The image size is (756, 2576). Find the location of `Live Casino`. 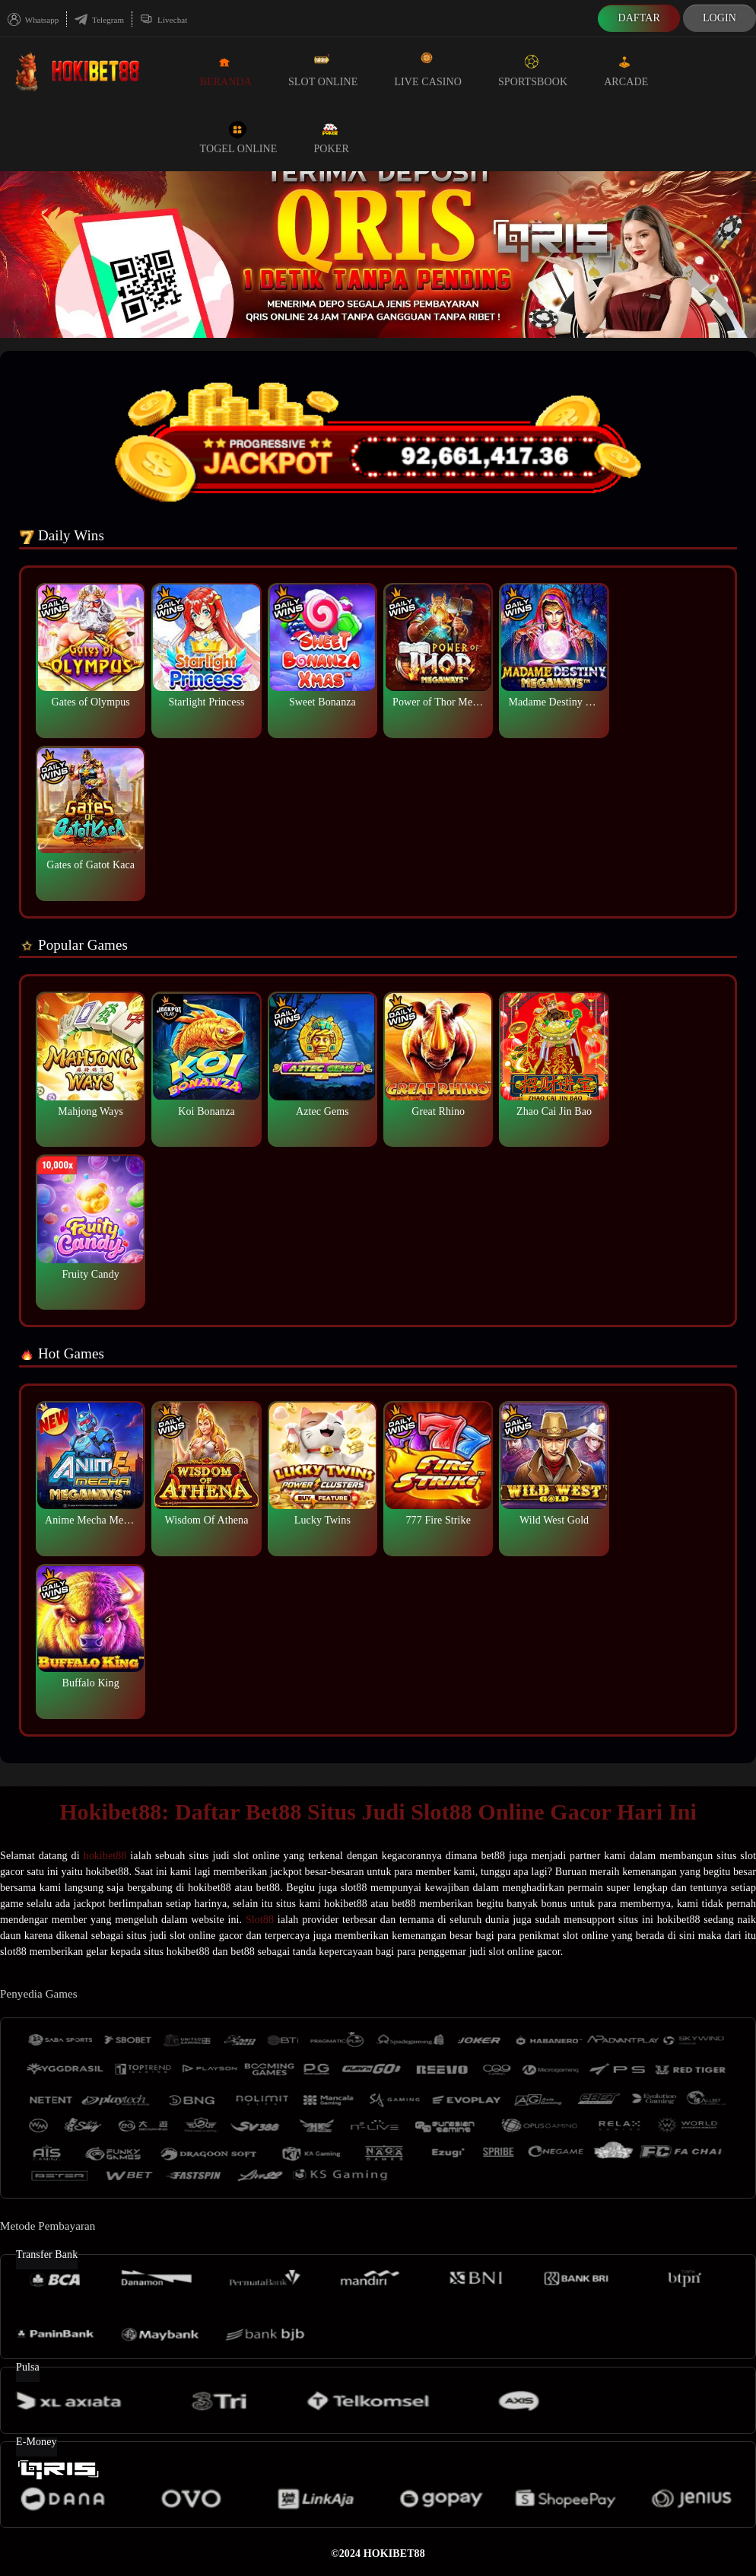

Live Casino is located at coordinates (428, 70).